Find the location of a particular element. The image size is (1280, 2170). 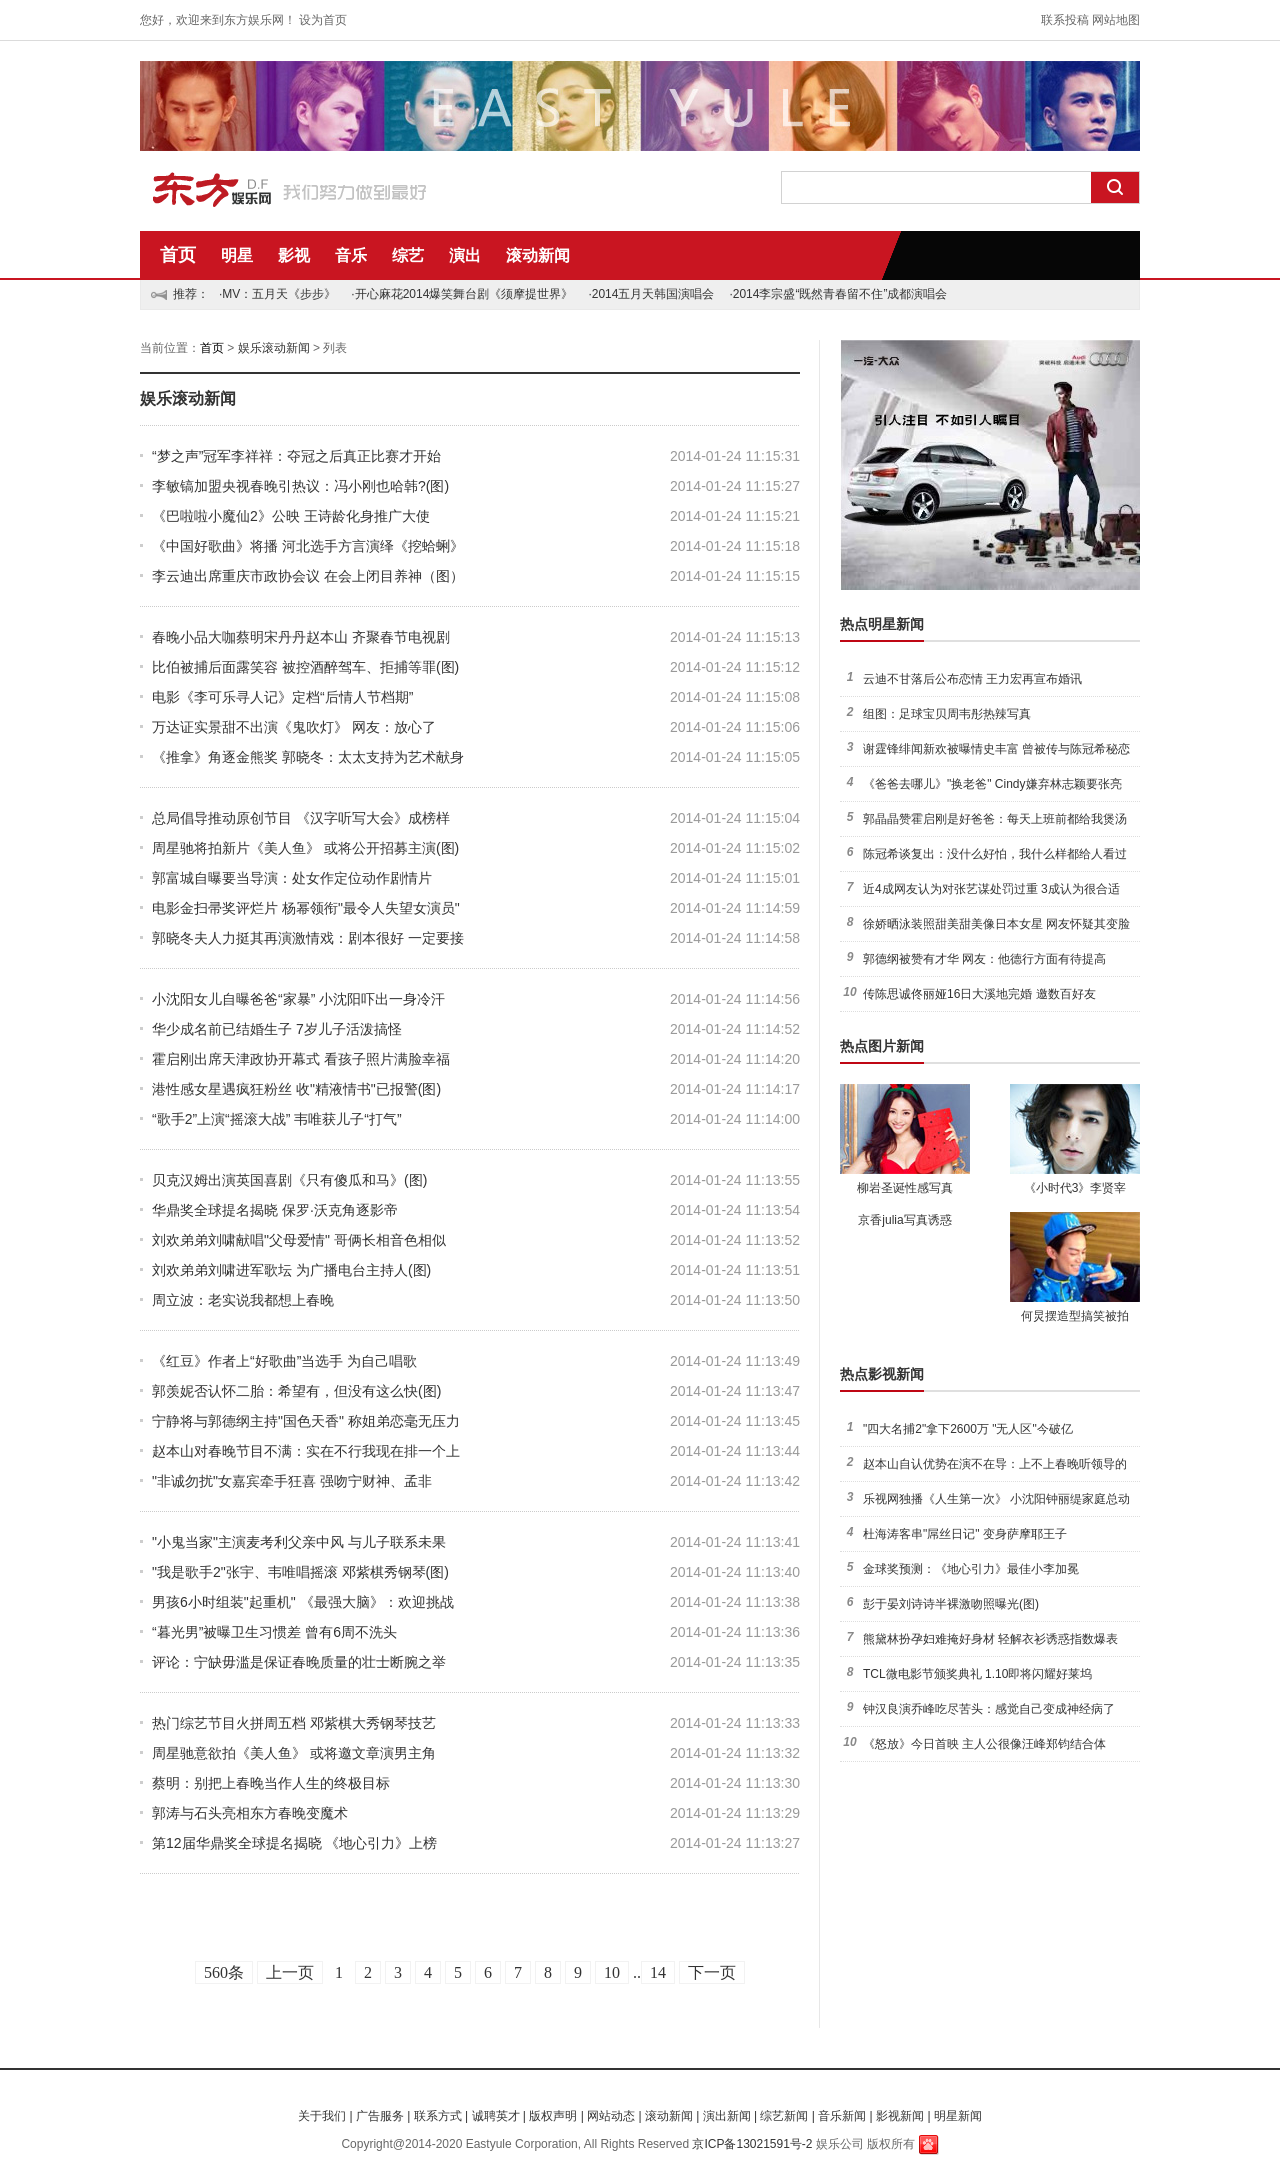

上一页 is located at coordinates (290, 1972).